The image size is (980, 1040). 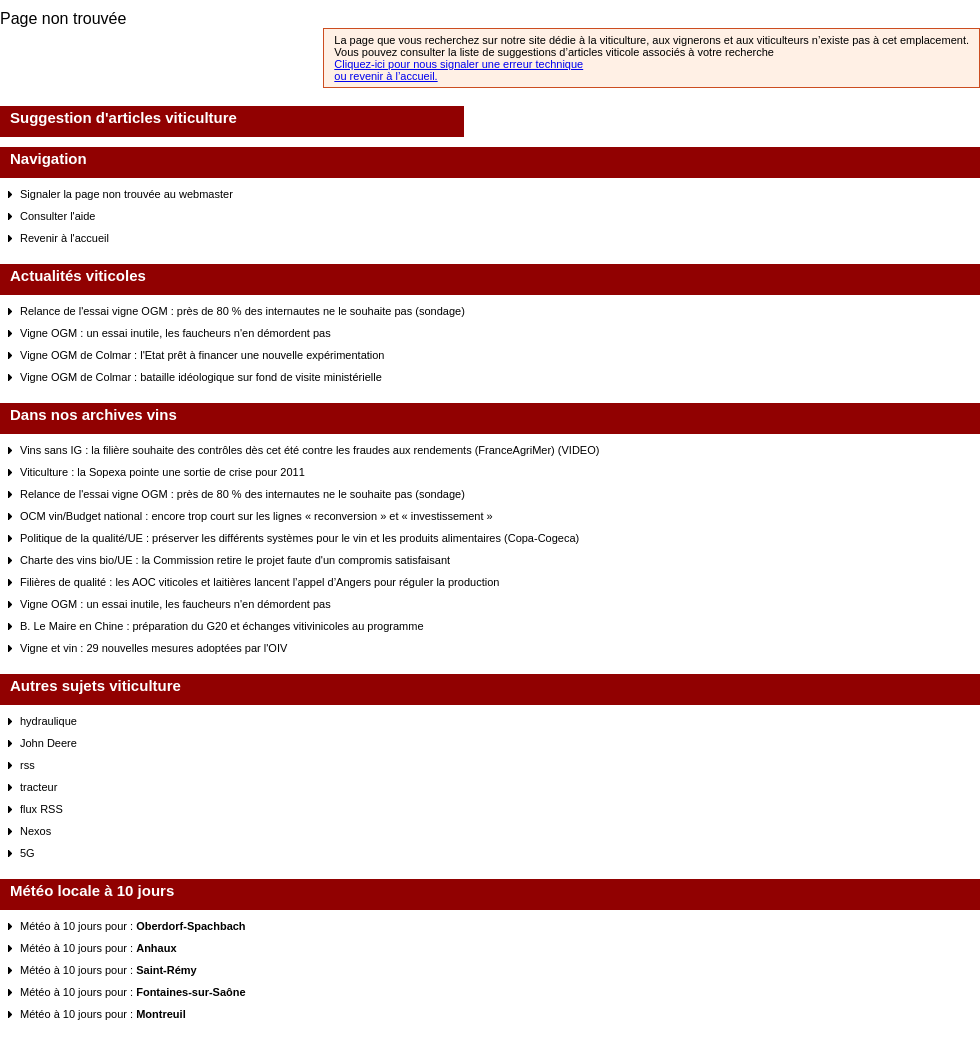 What do you see at coordinates (48, 743) in the screenshot?
I see `John Deere` at bounding box center [48, 743].